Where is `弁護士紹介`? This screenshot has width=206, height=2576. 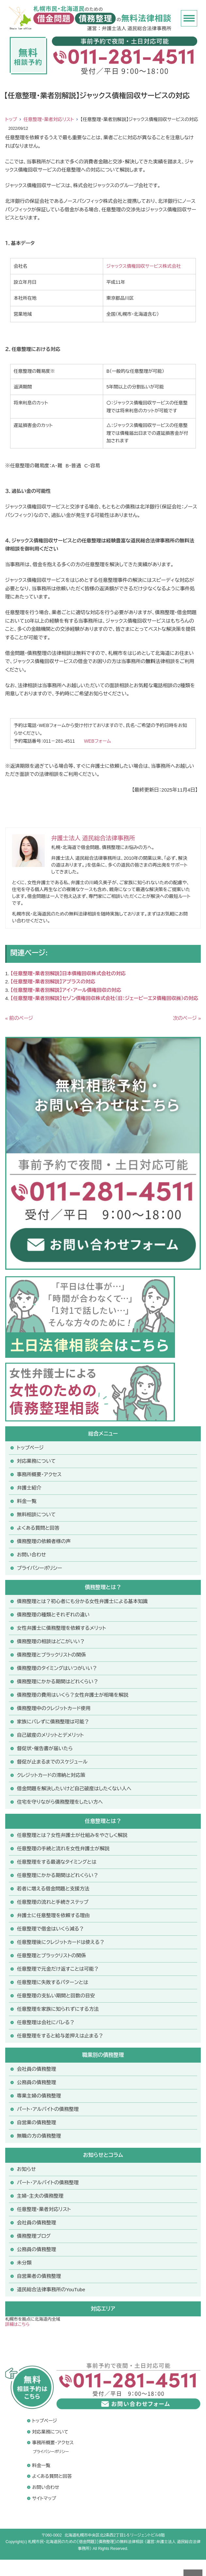
弁護士紹介 is located at coordinates (29, 1488).